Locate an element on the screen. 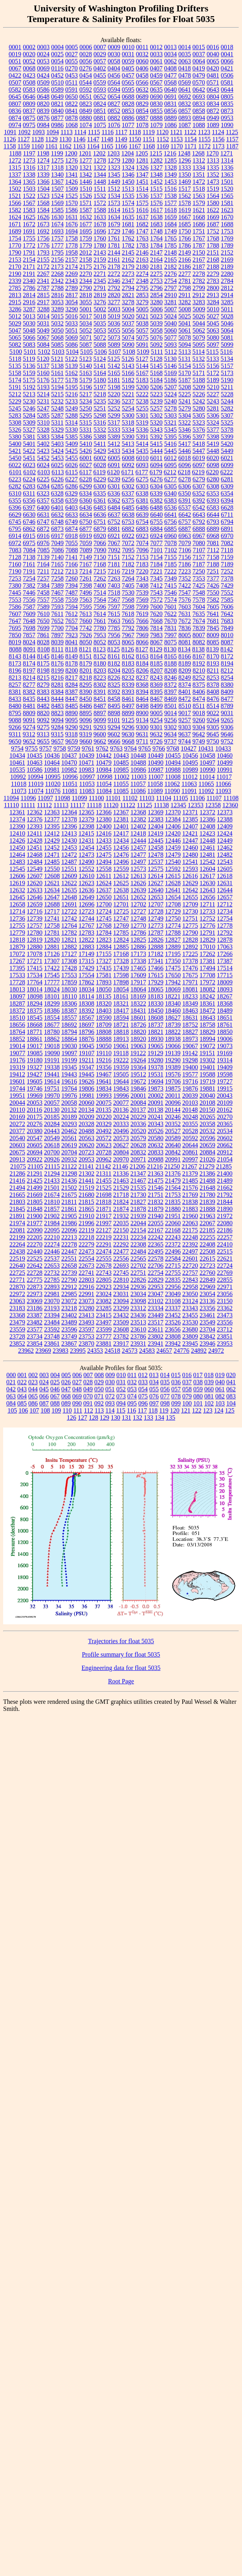 The image size is (242, 2576). 6638 is located at coordinates (128, 514).